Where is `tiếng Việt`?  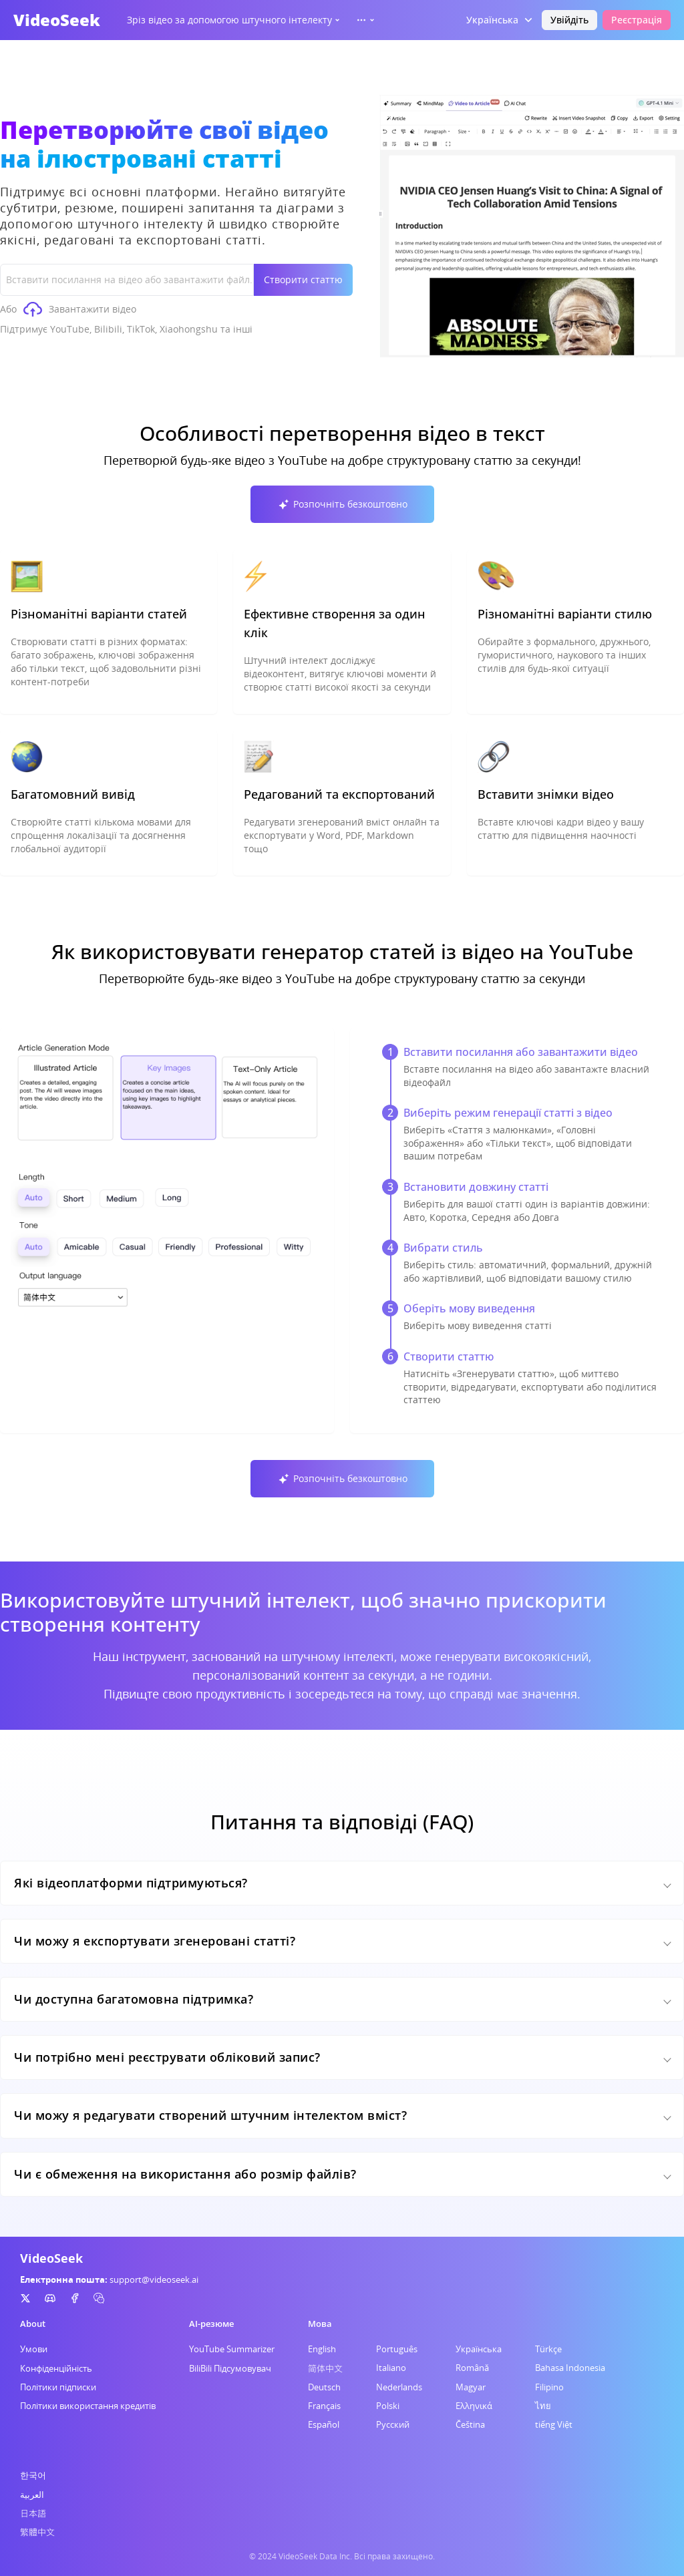
tiếng Việt is located at coordinates (553, 2424).